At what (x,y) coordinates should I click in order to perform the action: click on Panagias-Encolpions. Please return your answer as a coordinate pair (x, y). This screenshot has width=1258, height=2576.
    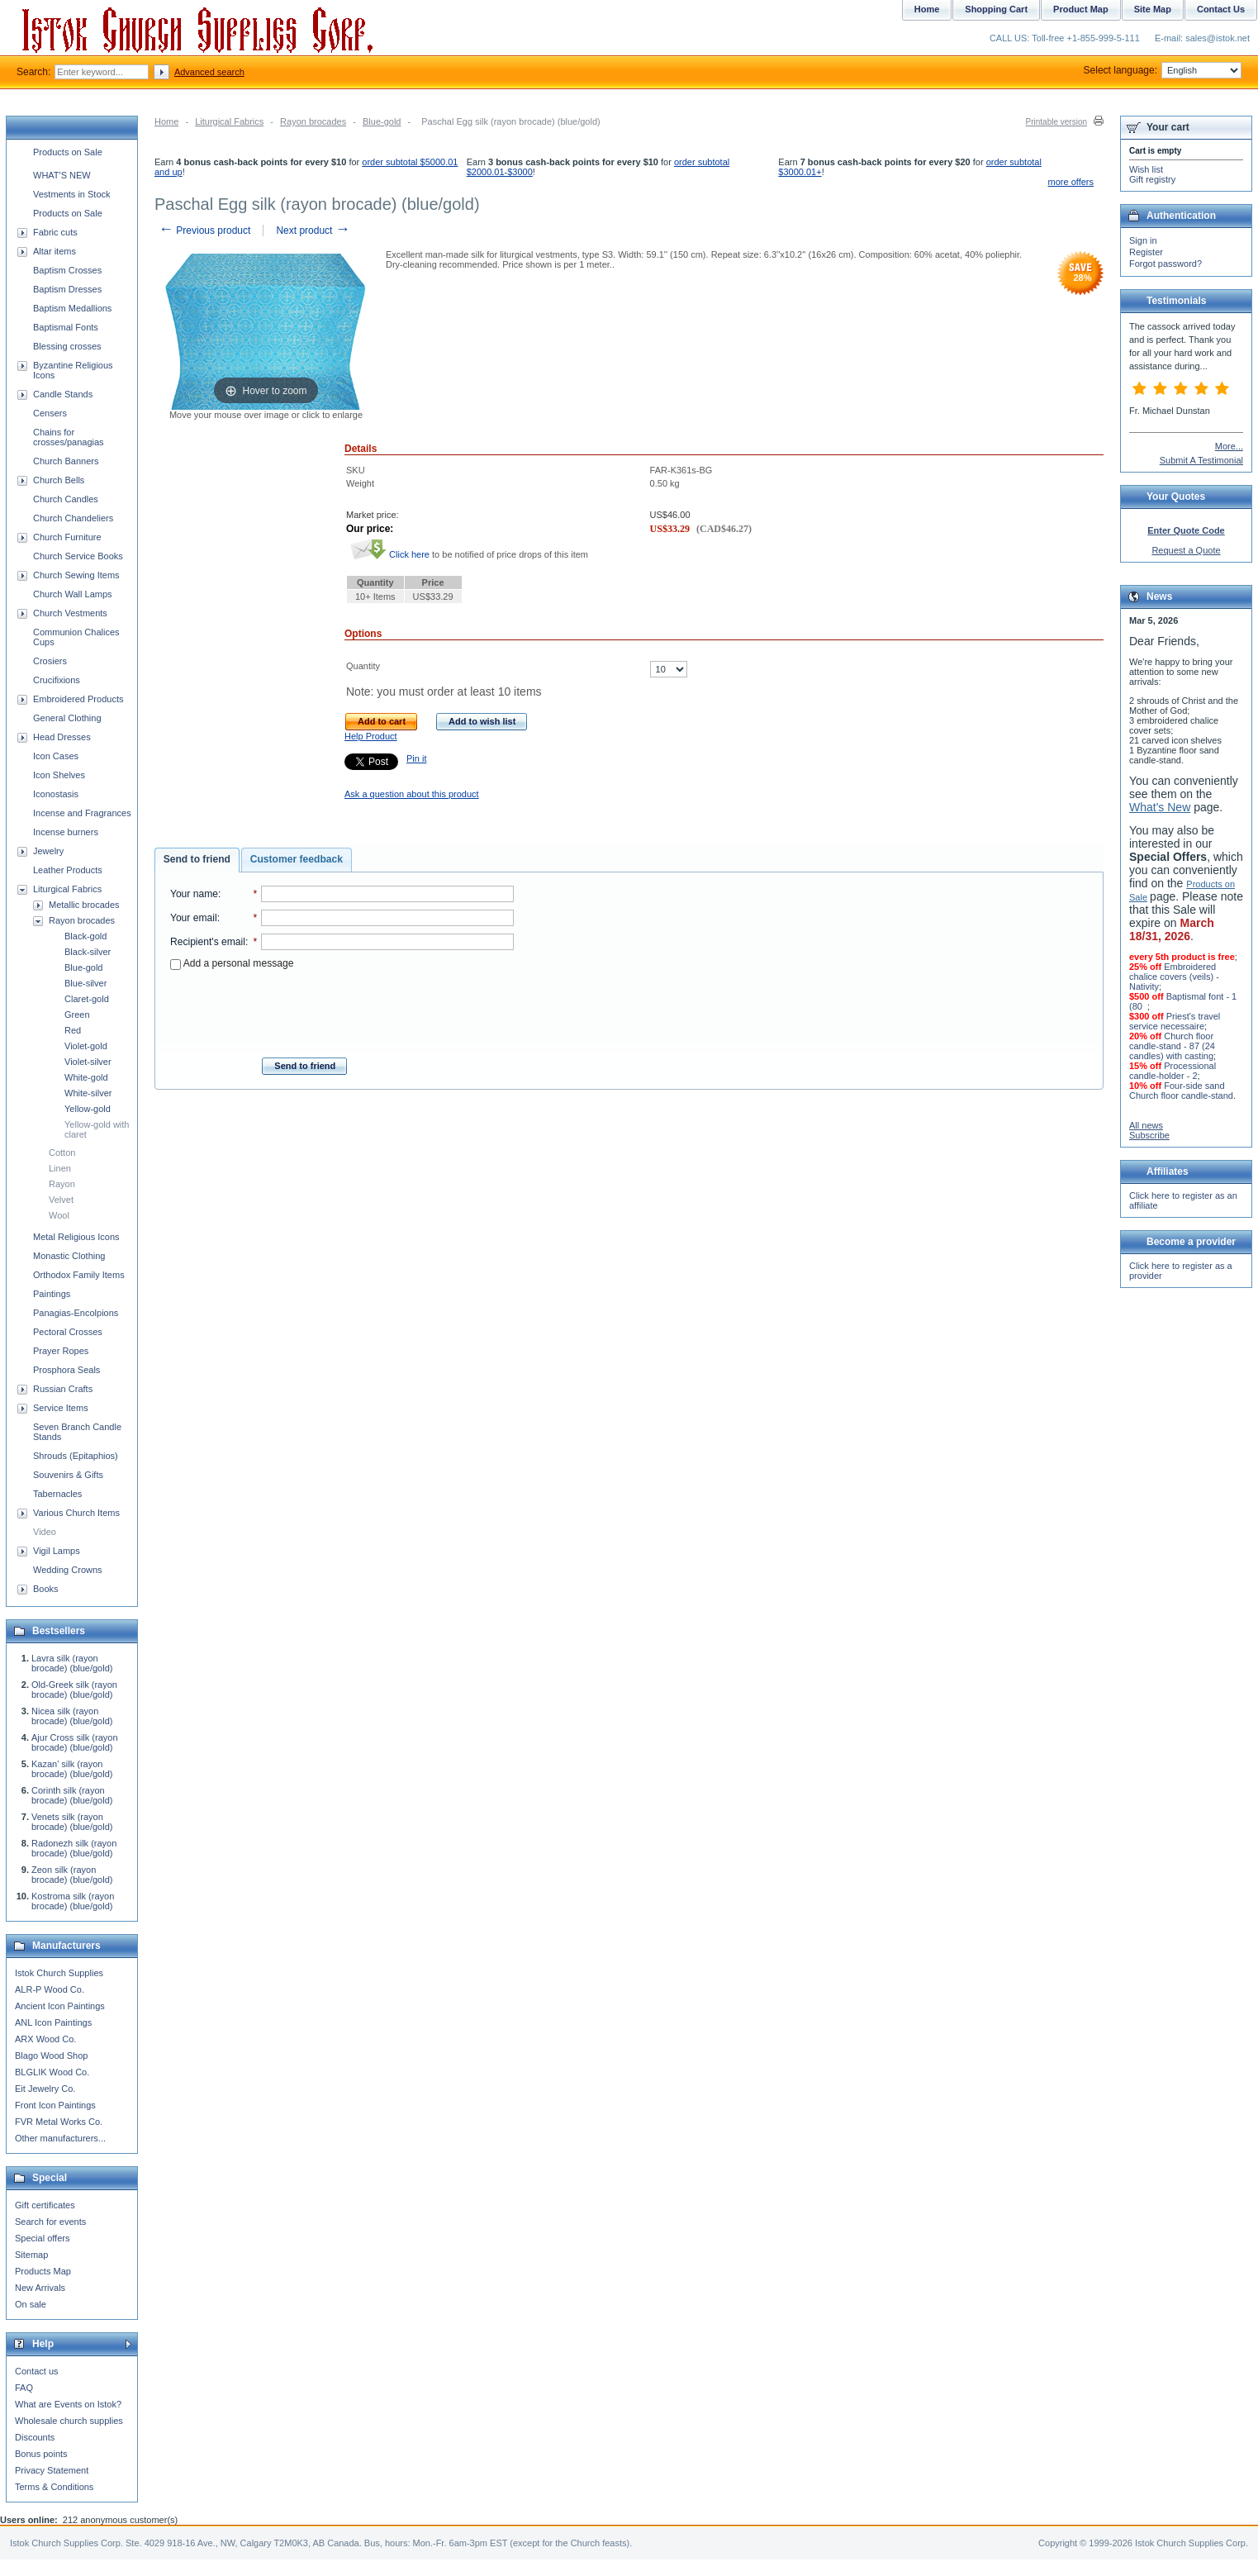
    Looking at the image, I should click on (75, 1313).